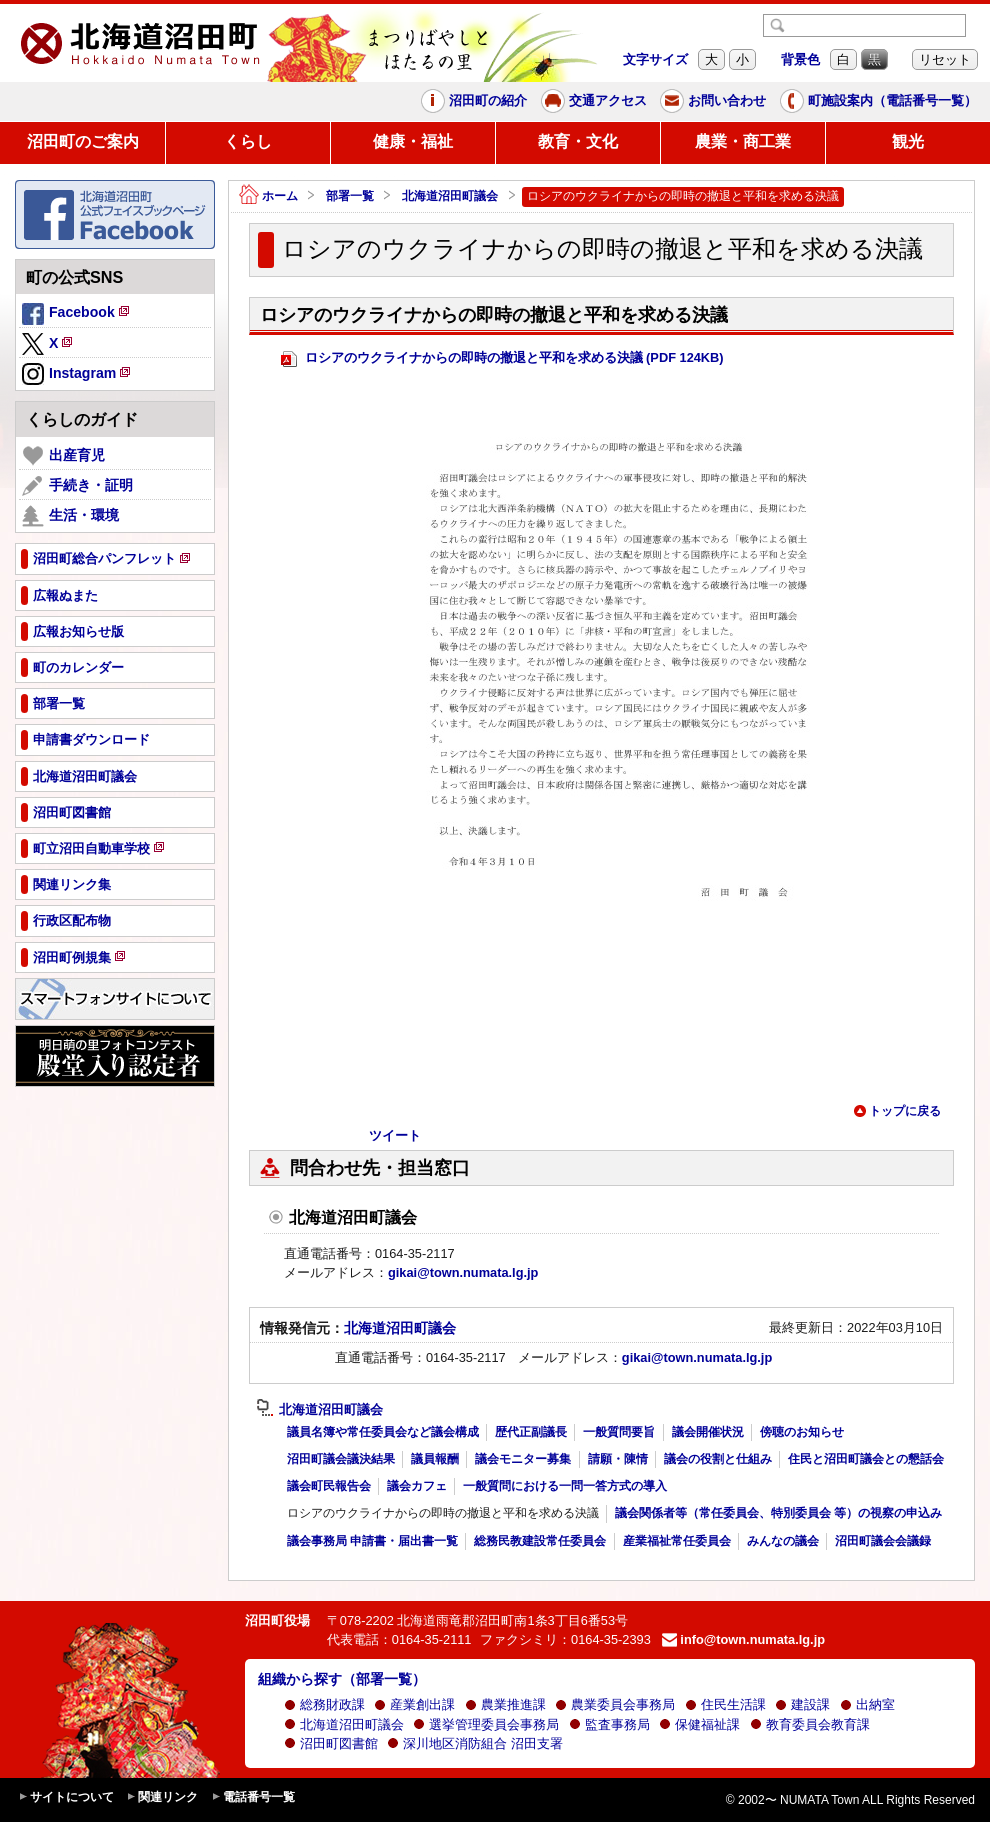 This screenshot has width=990, height=1822. What do you see at coordinates (463, 1272) in the screenshot?
I see `gikai@town.numata.lg.jp` at bounding box center [463, 1272].